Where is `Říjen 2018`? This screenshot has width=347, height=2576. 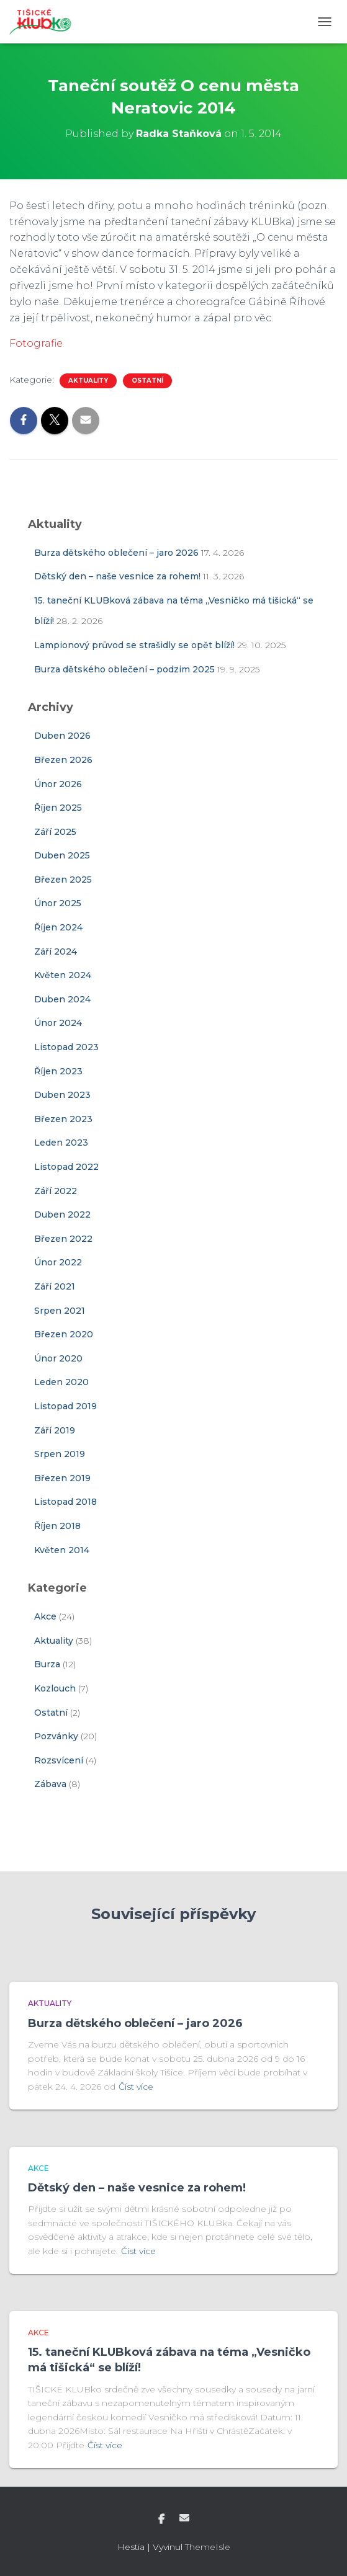 Říjen 2018 is located at coordinates (57, 1525).